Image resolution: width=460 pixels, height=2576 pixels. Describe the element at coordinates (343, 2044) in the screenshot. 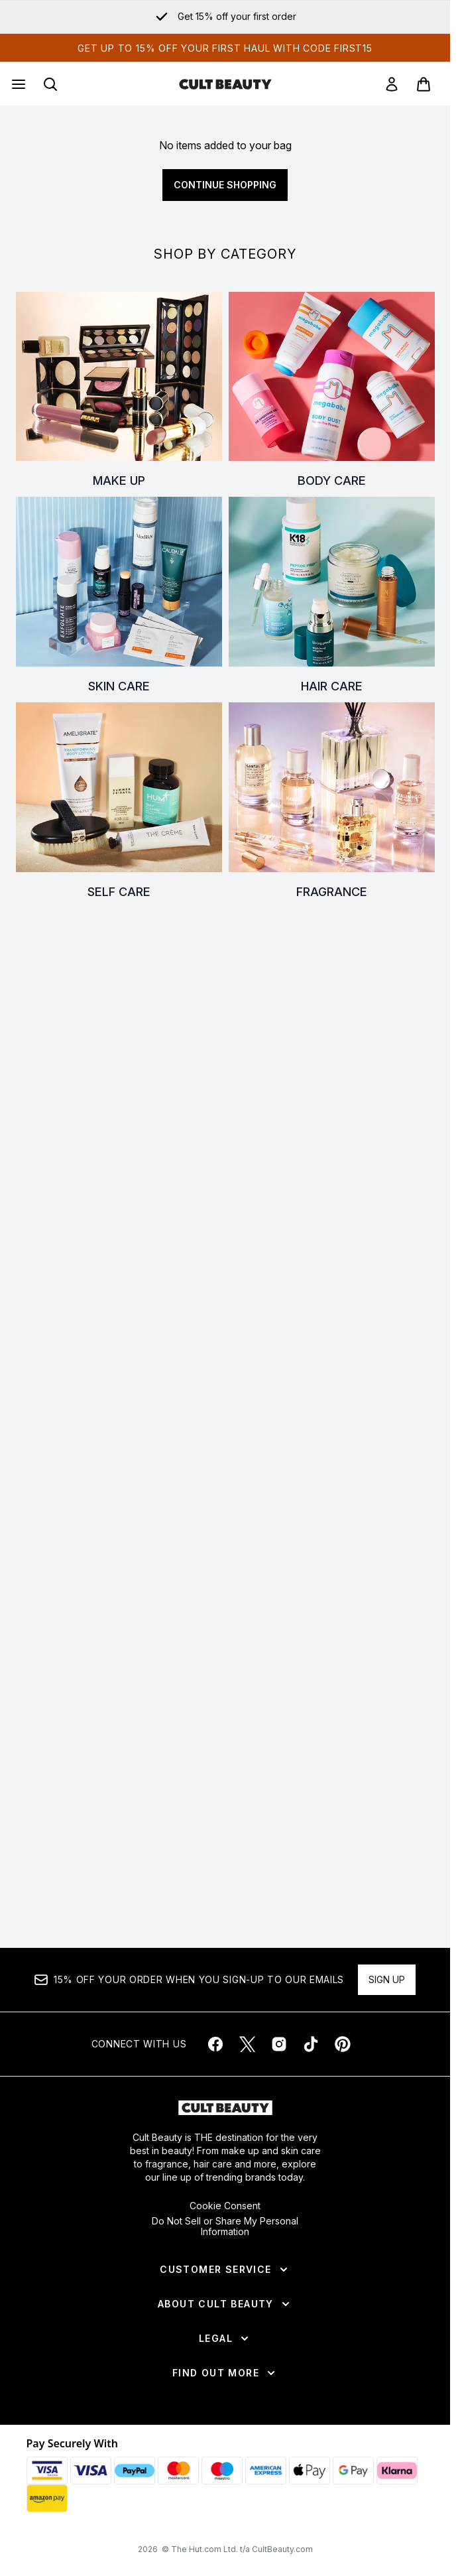

I see `[Visit our pinterest]` at that location.